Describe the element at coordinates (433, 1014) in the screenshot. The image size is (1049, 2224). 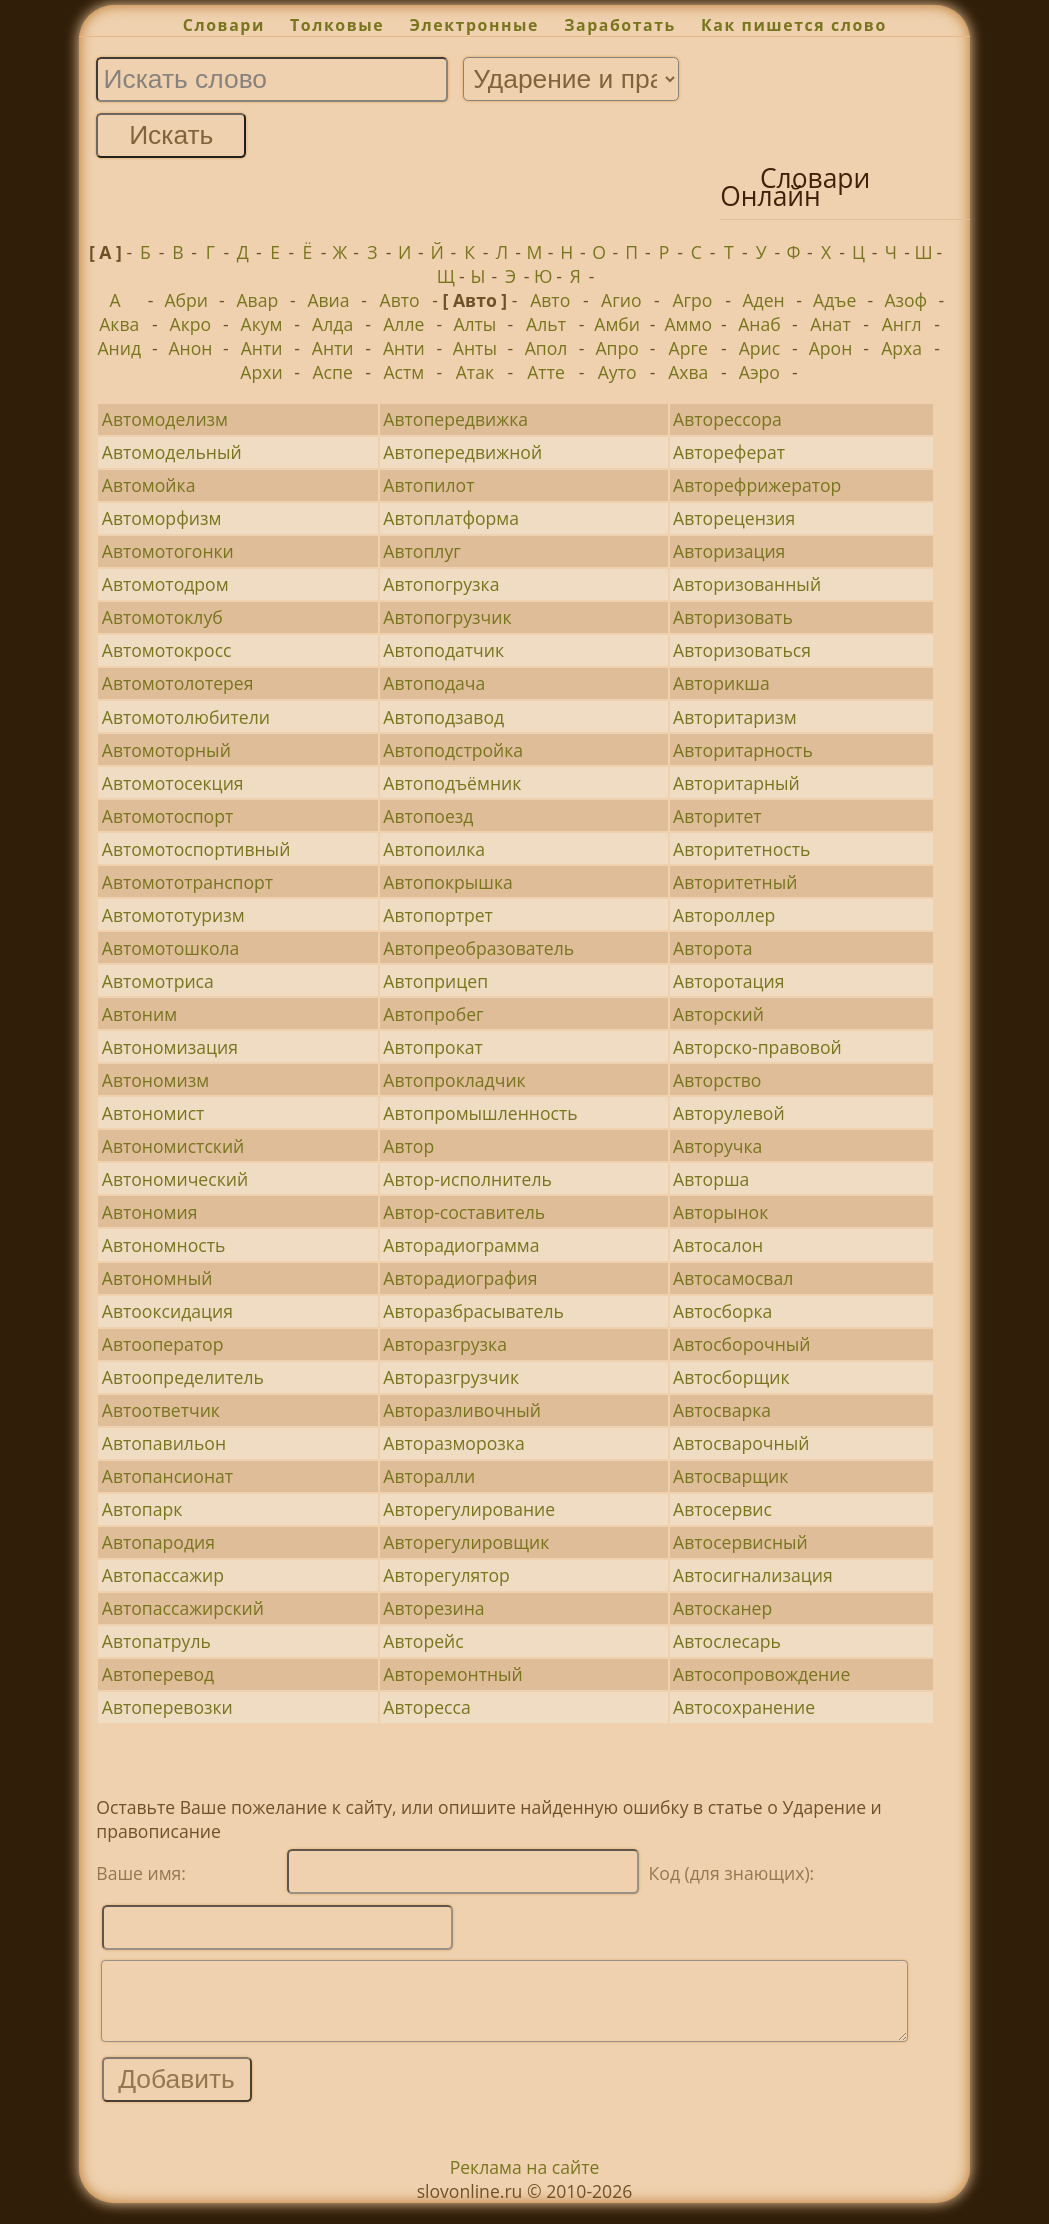
I see `Автопробег` at that location.